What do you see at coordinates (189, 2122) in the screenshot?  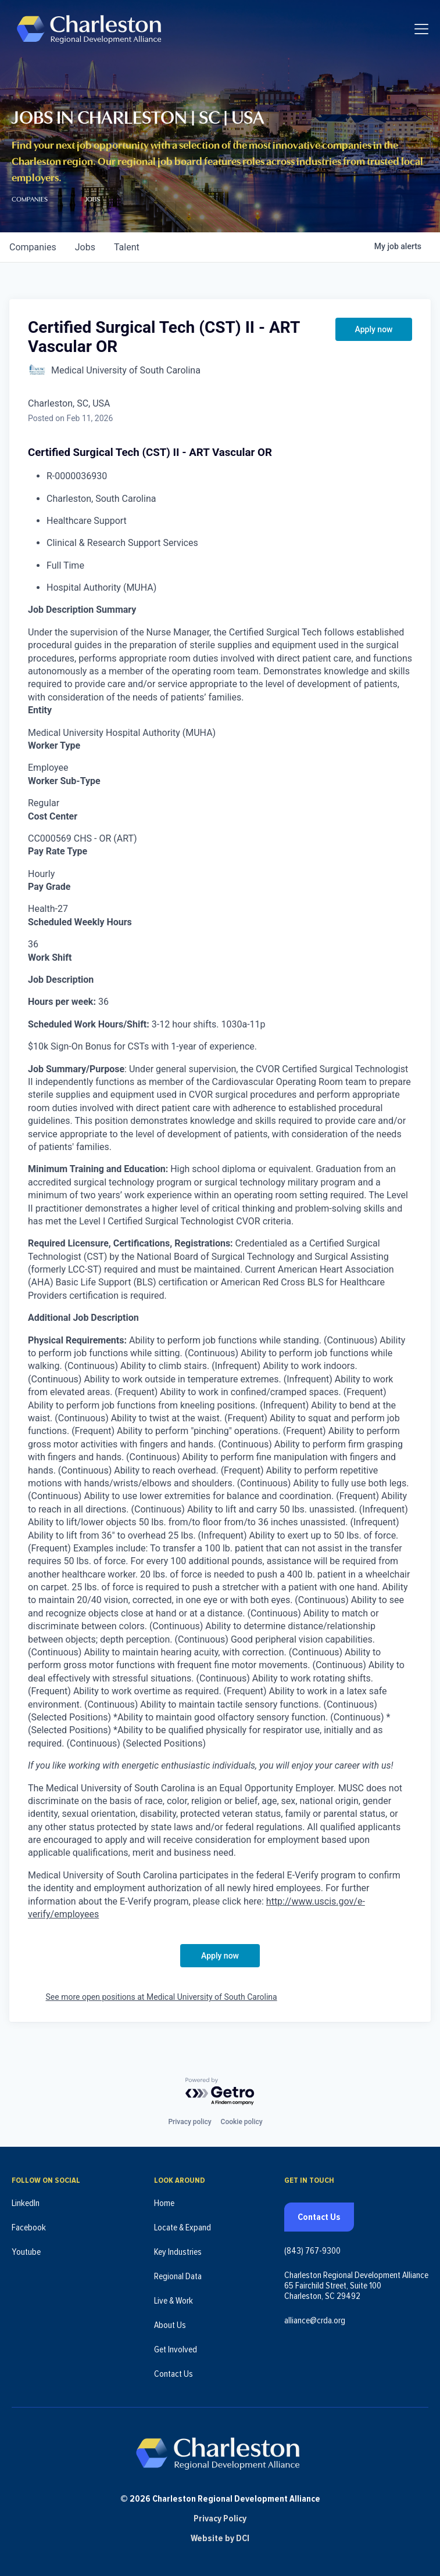 I see `Privacy policy` at bounding box center [189, 2122].